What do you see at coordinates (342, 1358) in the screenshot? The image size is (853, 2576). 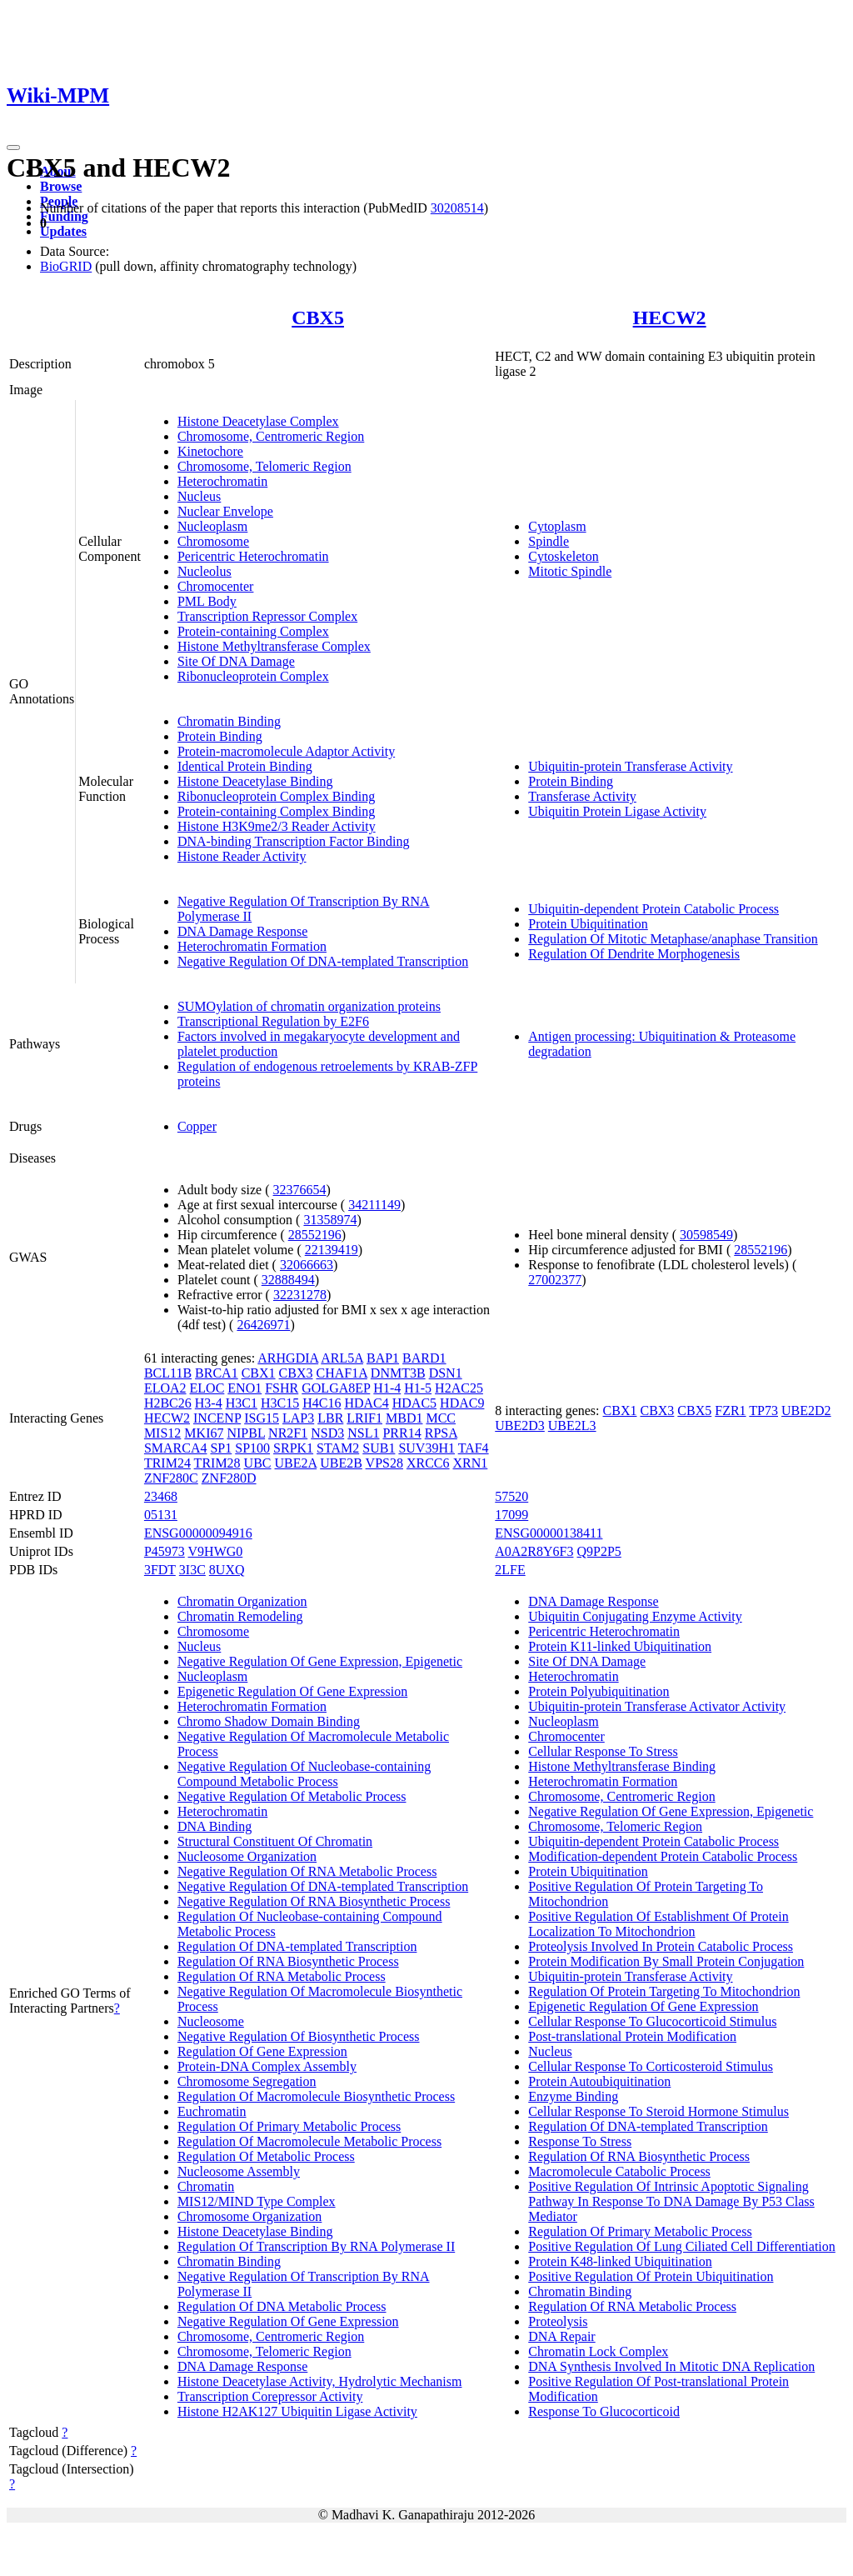 I see `ARL5A` at bounding box center [342, 1358].